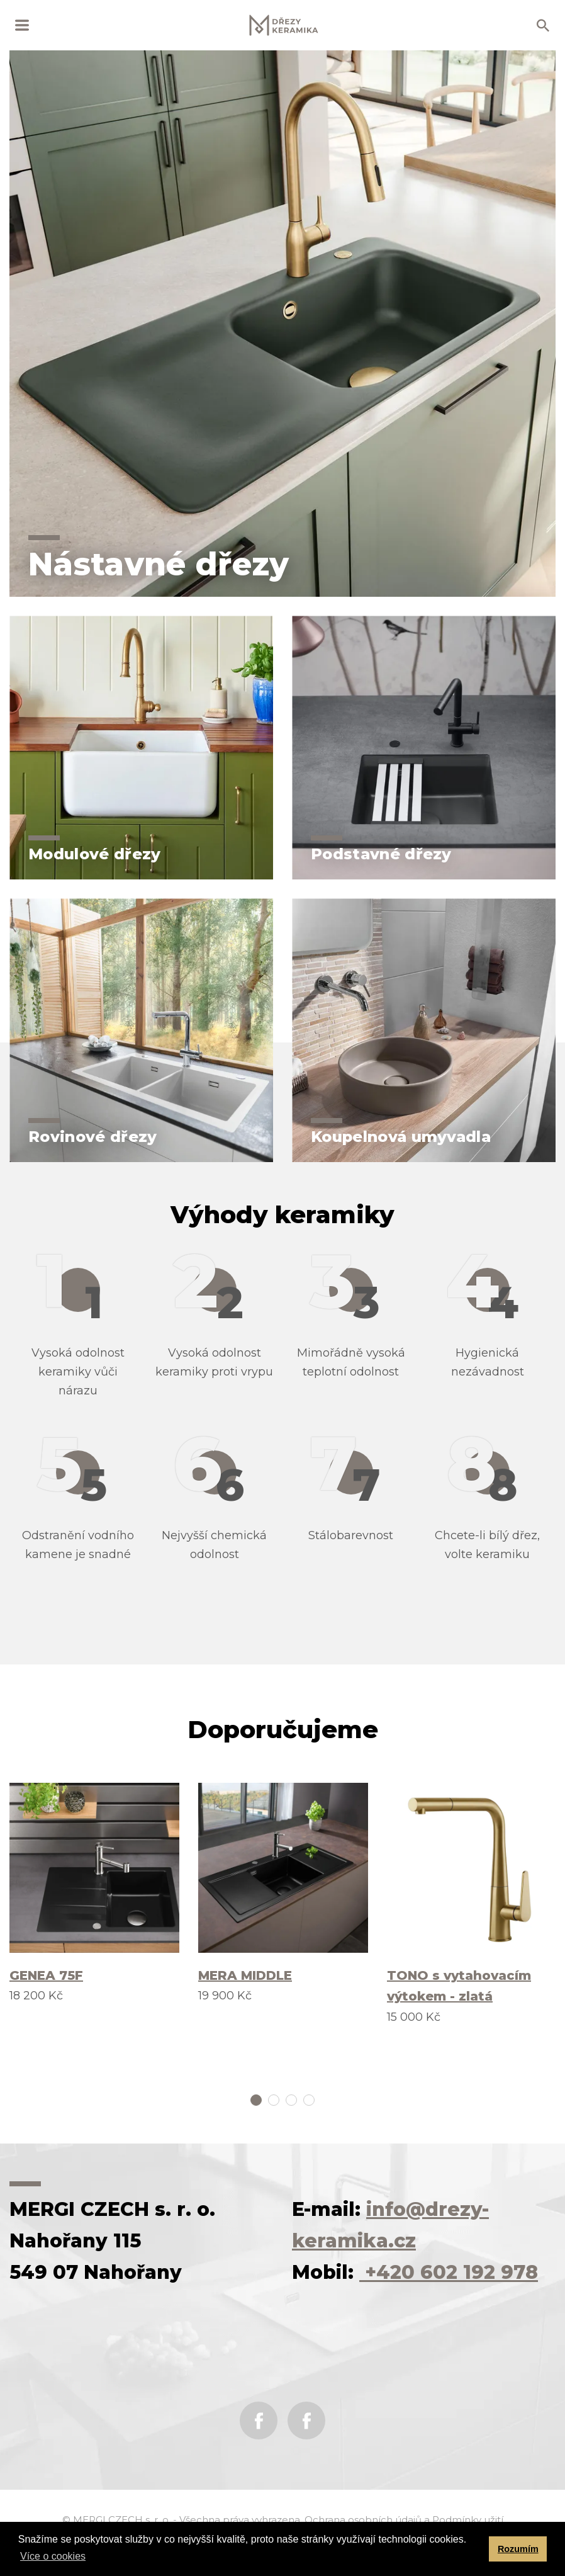 Image resolution: width=565 pixels, height=2576 pixels. Describe the element at coordinates (53, 2556) in the screenshot. I see `Více o cookies [button]` at that location.